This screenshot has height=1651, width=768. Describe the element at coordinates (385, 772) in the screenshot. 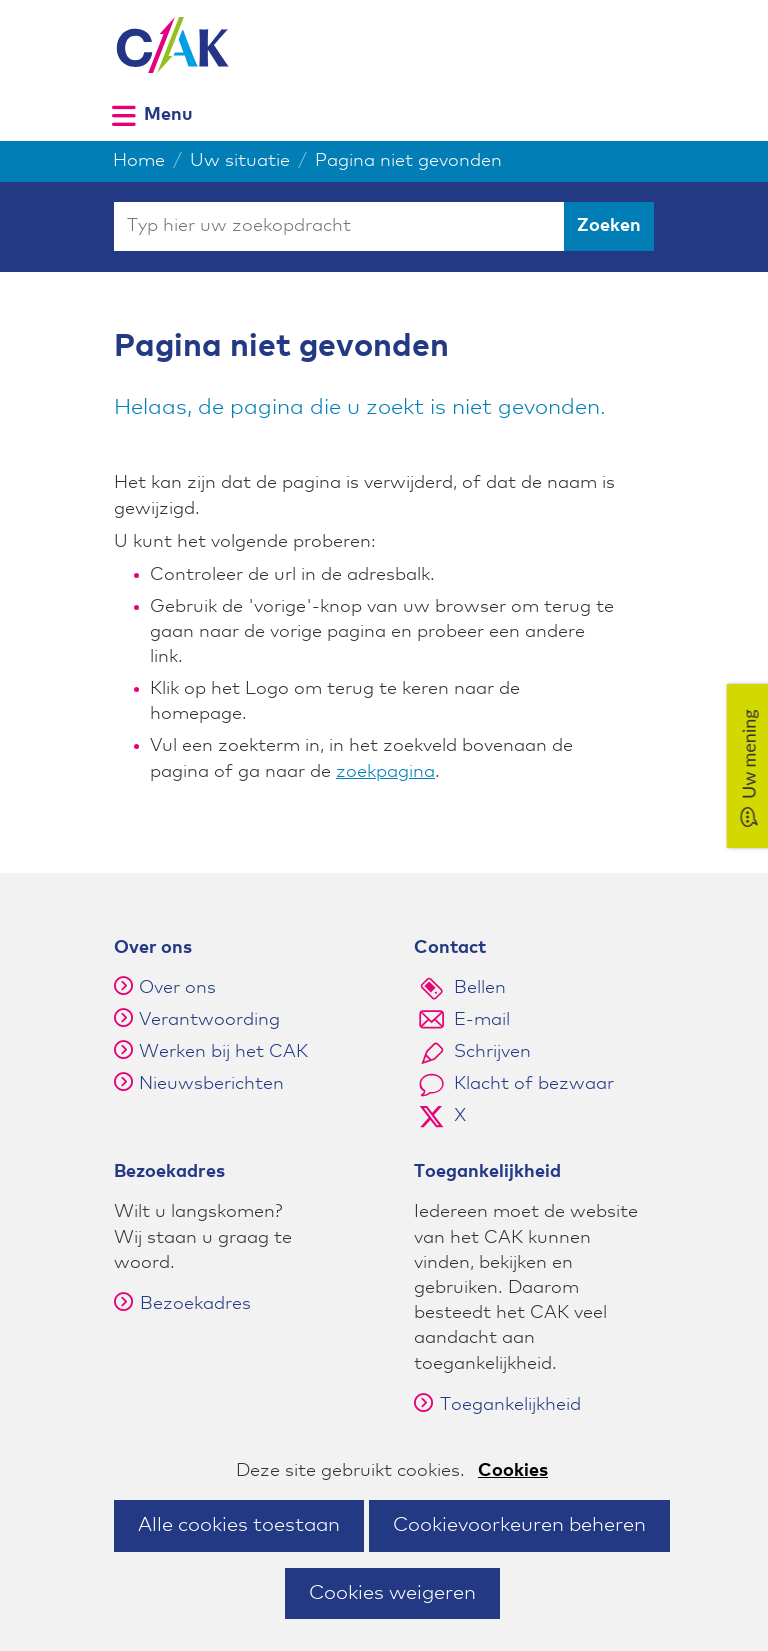

I see `zoekpagina` at that location.